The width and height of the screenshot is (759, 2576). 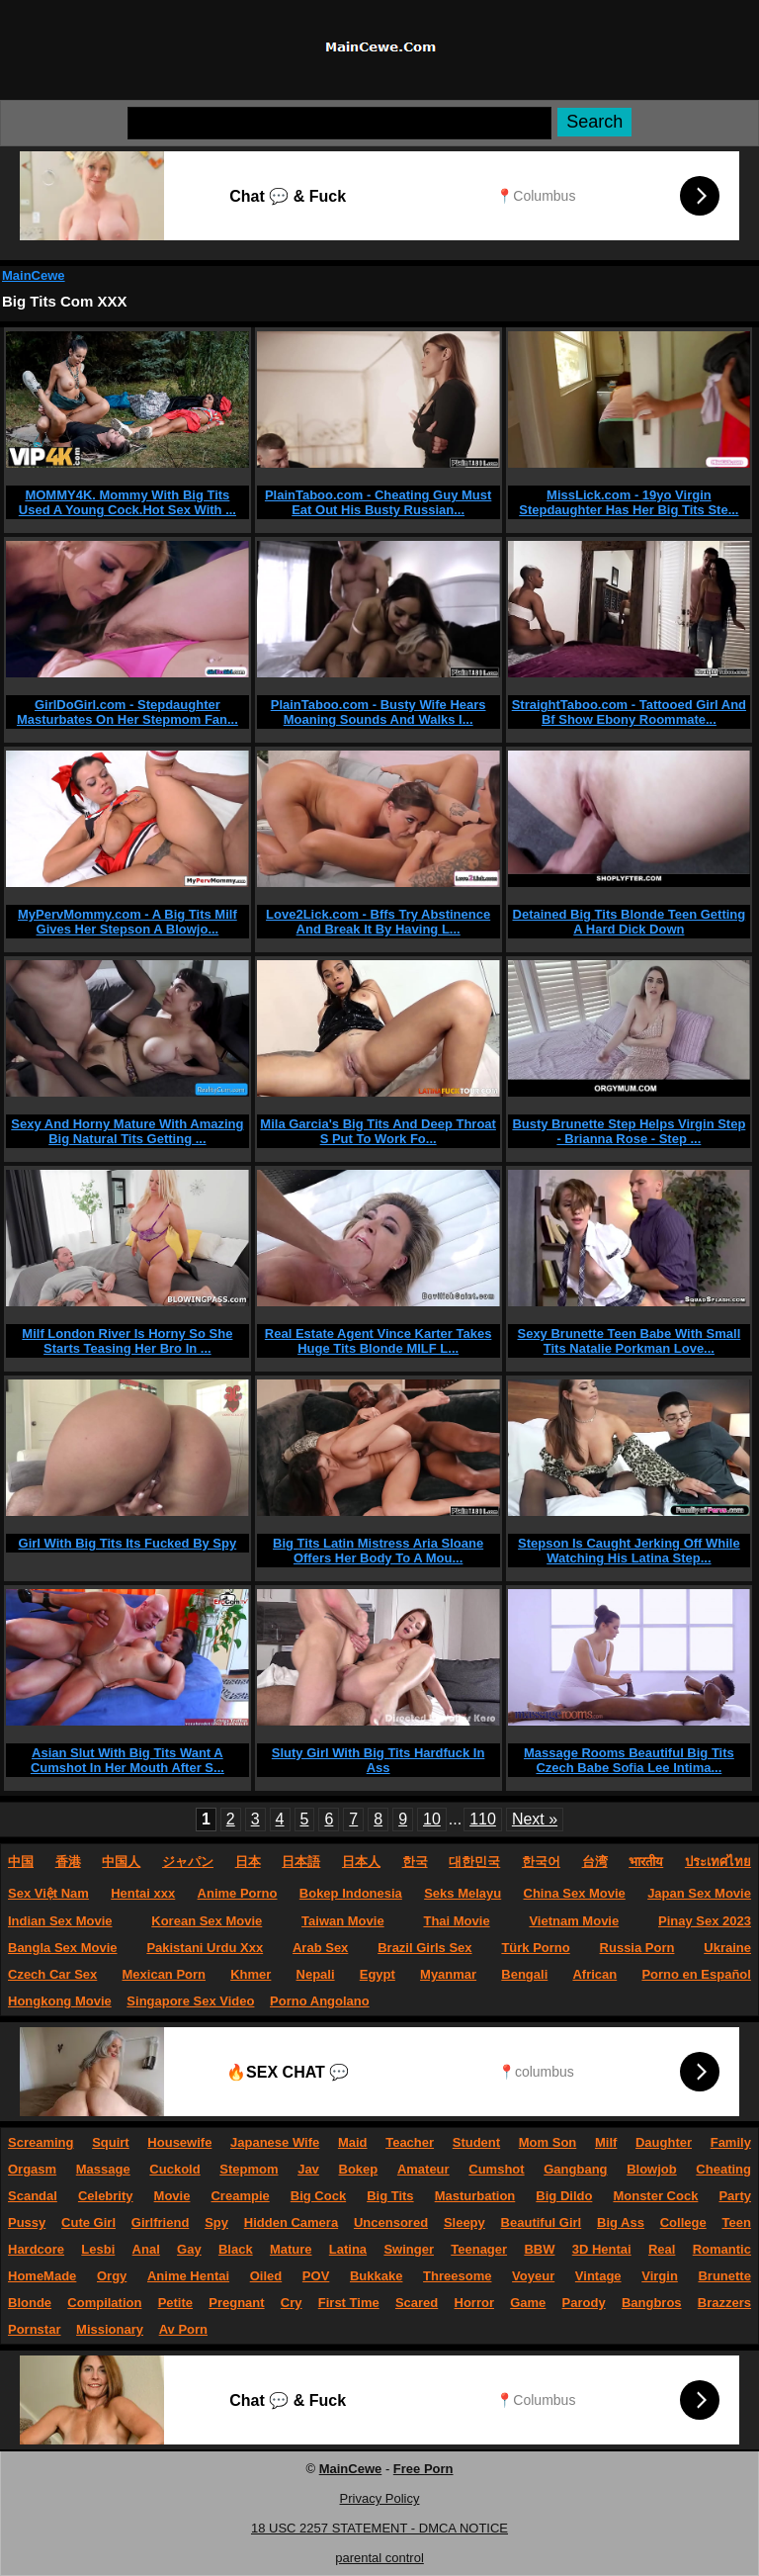 What do you see at coordinates (704, 1920) in the screenshot?
I see `Pinay Sex 2023` at bounding box center [704, 1920].